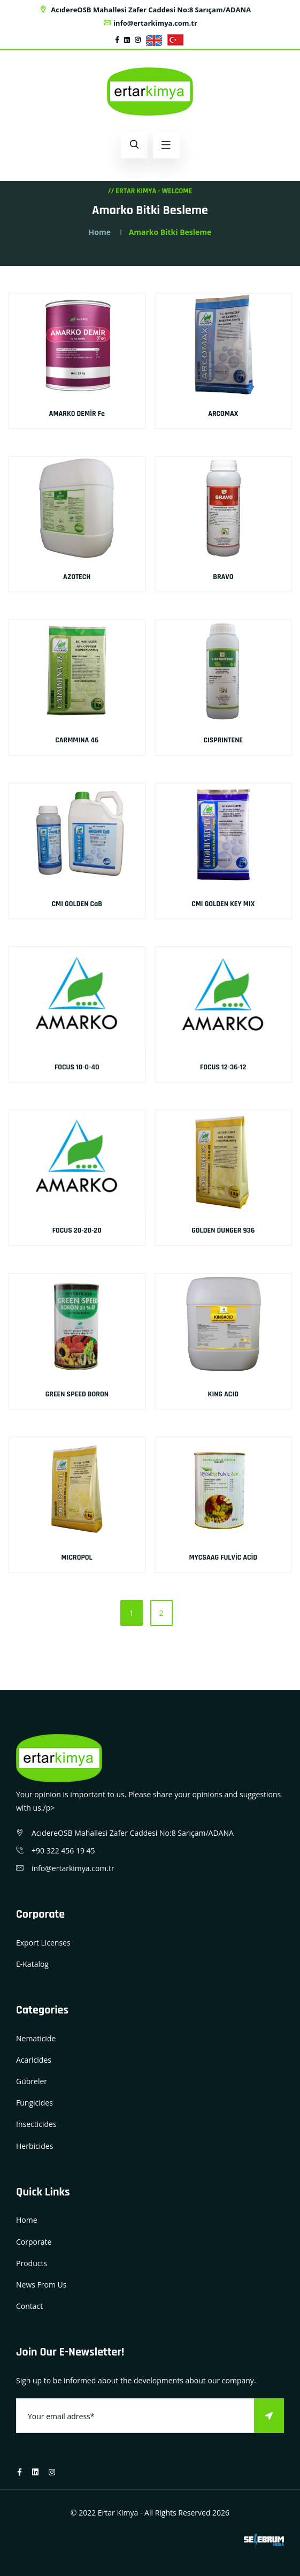 The width and height of the screenshot is (300, 2576). What do you see at coordinates (145, 9) in the screenshot?
I see `AcıdereOSB Mahallesi Zafer Caddesi No:8 Sarıçam/ADANA` at bounding box center [145, 9].